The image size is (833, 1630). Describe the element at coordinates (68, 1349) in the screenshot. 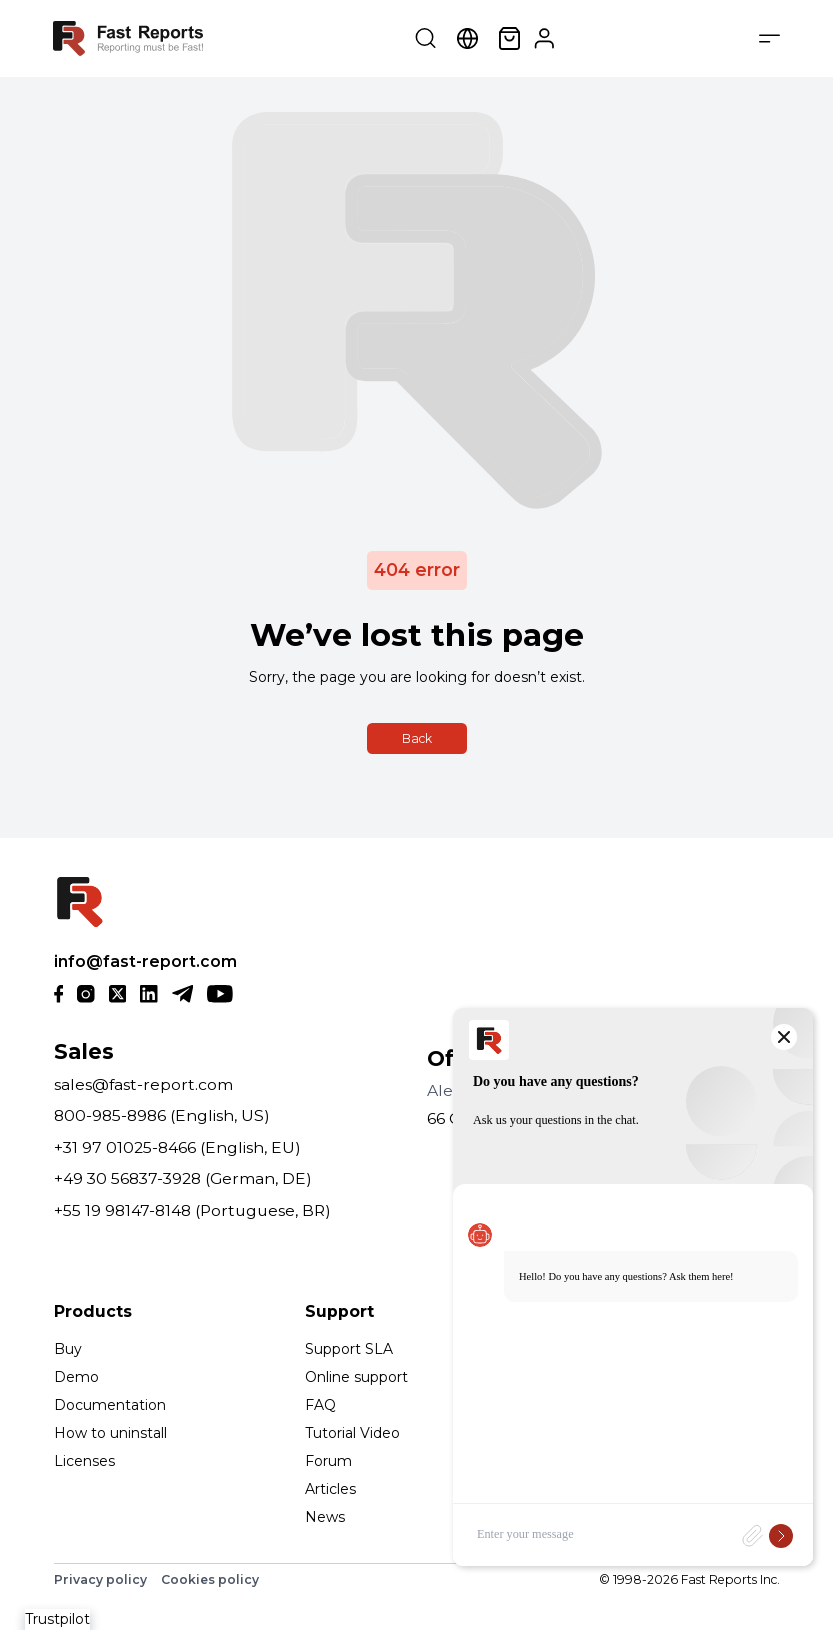

I see `Buy` at that location.